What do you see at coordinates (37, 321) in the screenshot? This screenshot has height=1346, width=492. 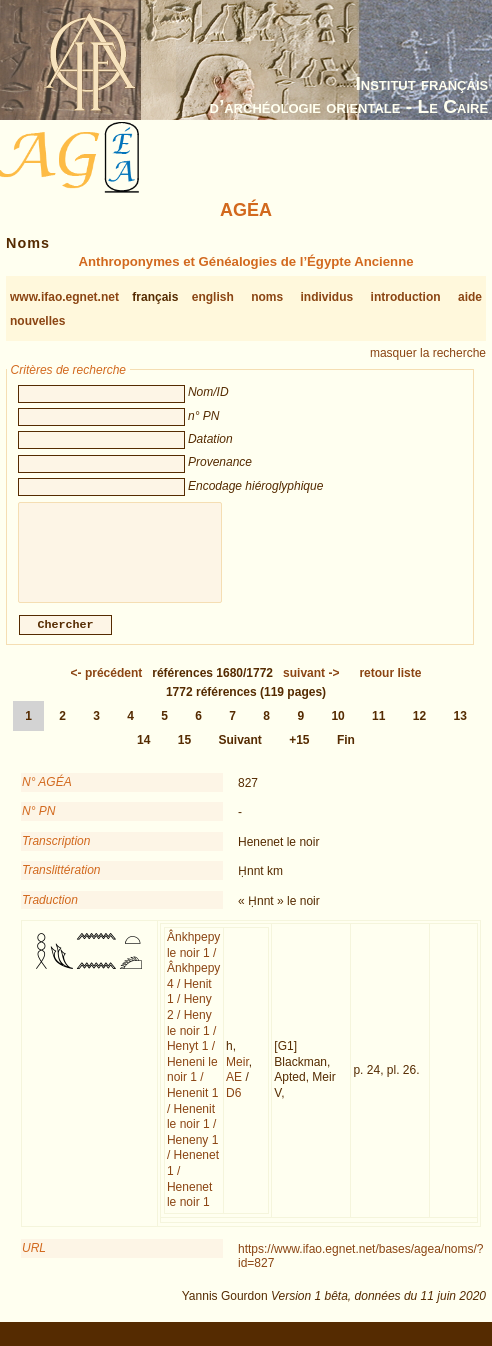 I see `nouvelles` at bounding box center [37, 321].